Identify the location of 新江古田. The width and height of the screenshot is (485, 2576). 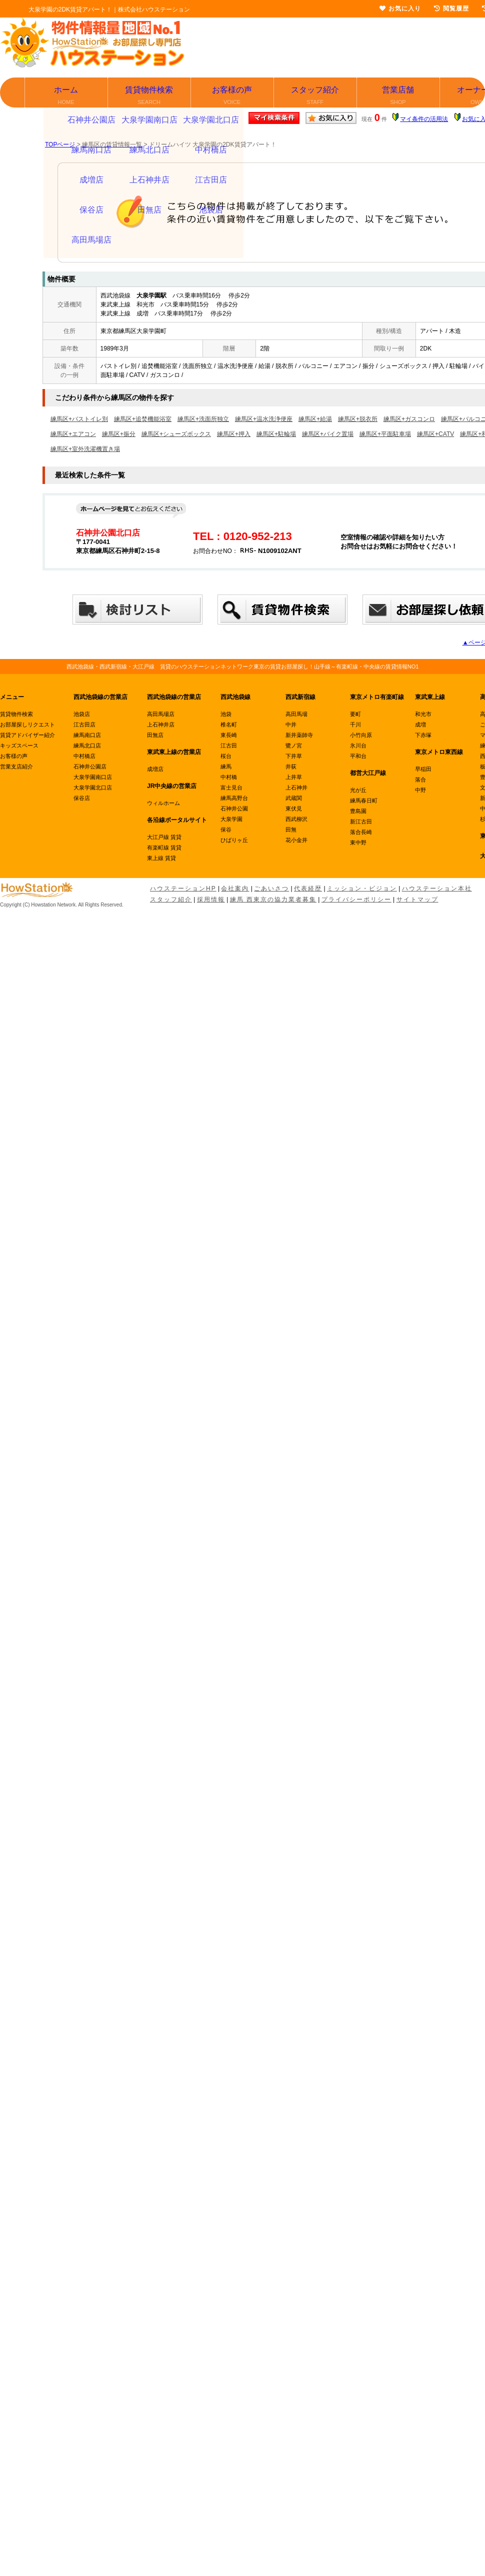
(361, 821).